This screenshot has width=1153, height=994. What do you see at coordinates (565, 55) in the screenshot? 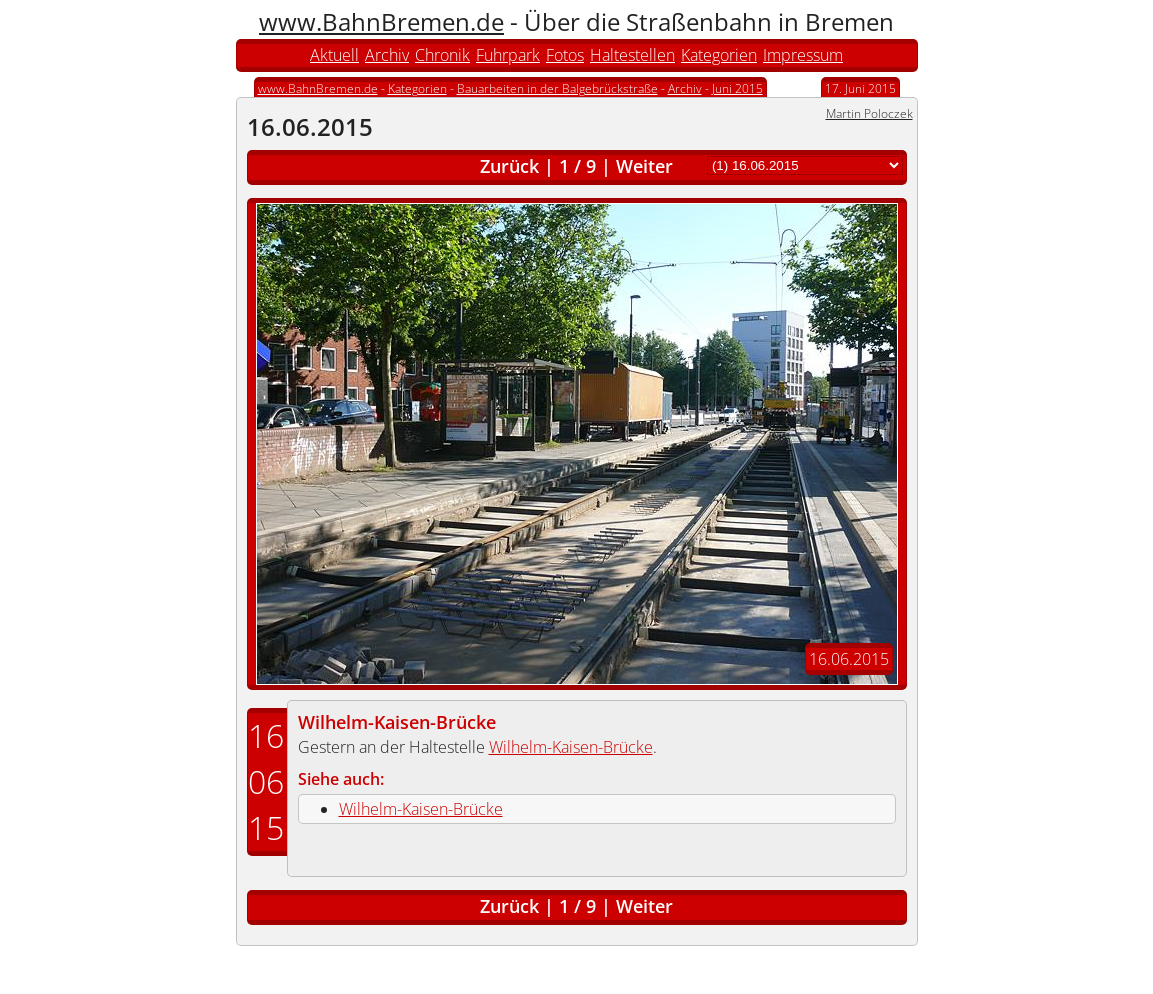
I see `Fotos` at bounding box center [565, 55].